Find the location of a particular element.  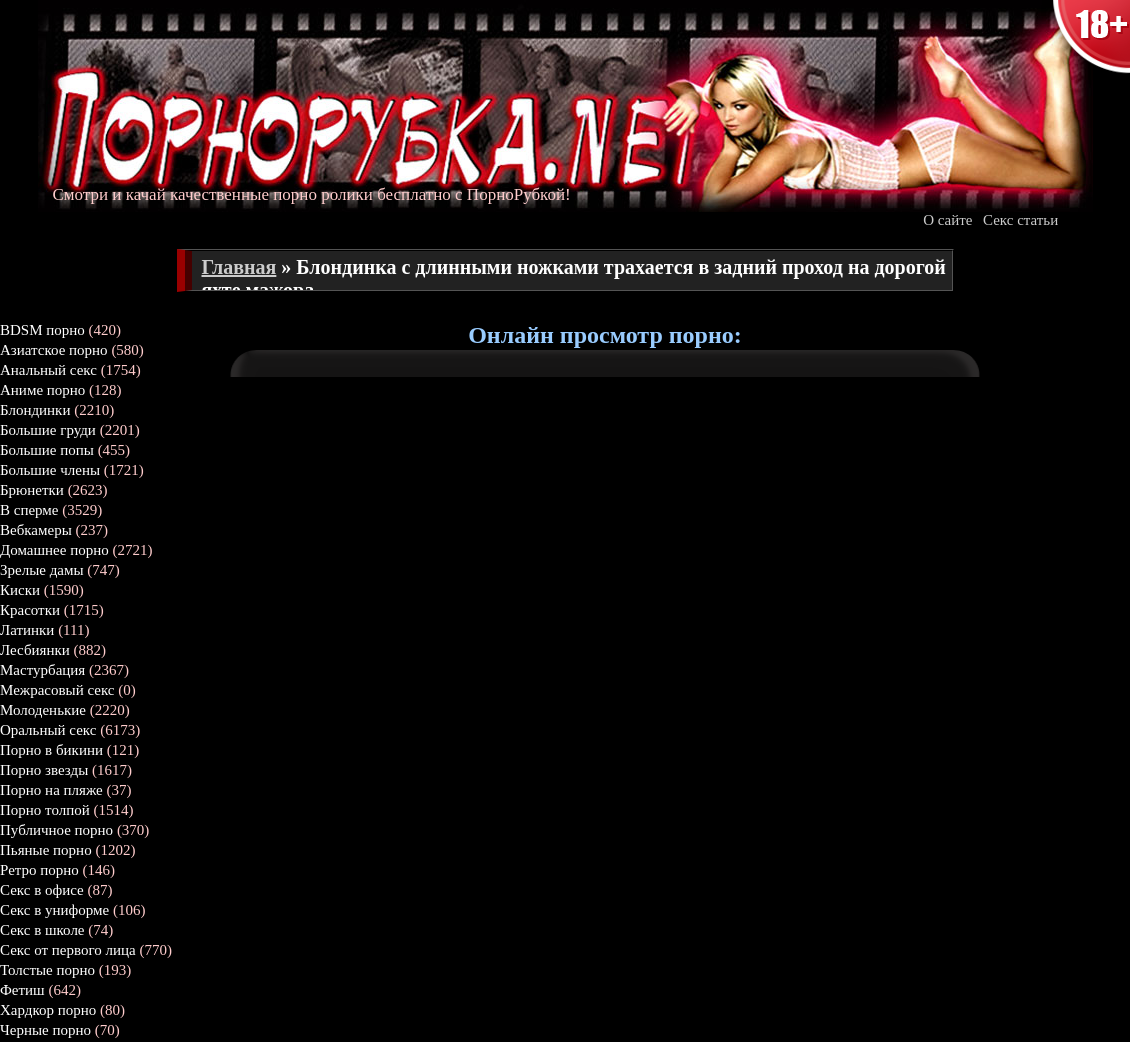

Домашнее порно is located at coordinates (54, 550).